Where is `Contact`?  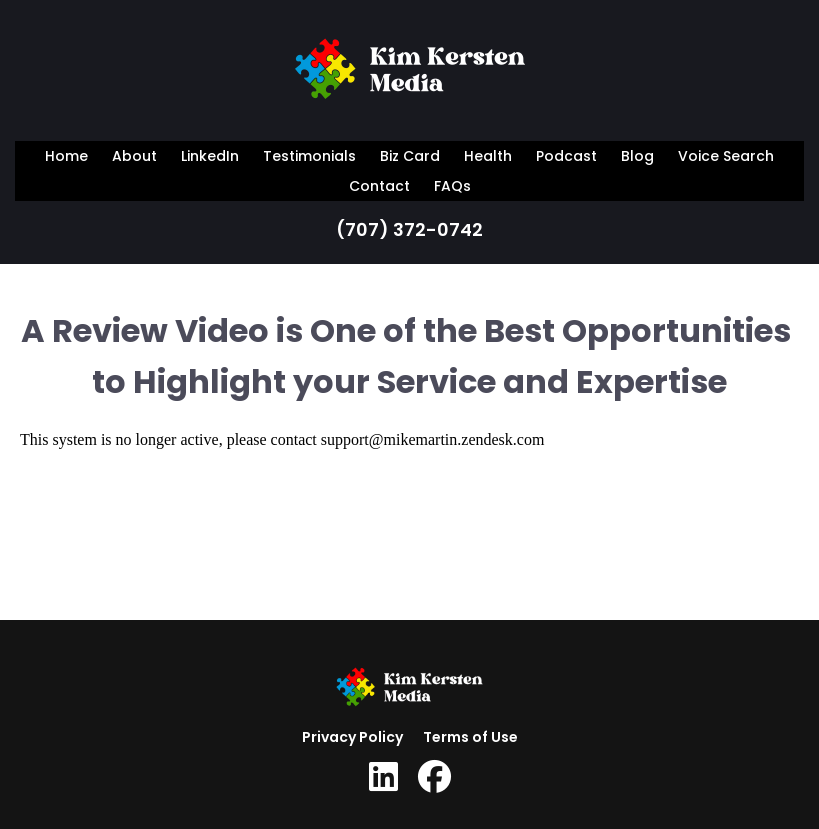 Contact is located at coordinates (379, 186).